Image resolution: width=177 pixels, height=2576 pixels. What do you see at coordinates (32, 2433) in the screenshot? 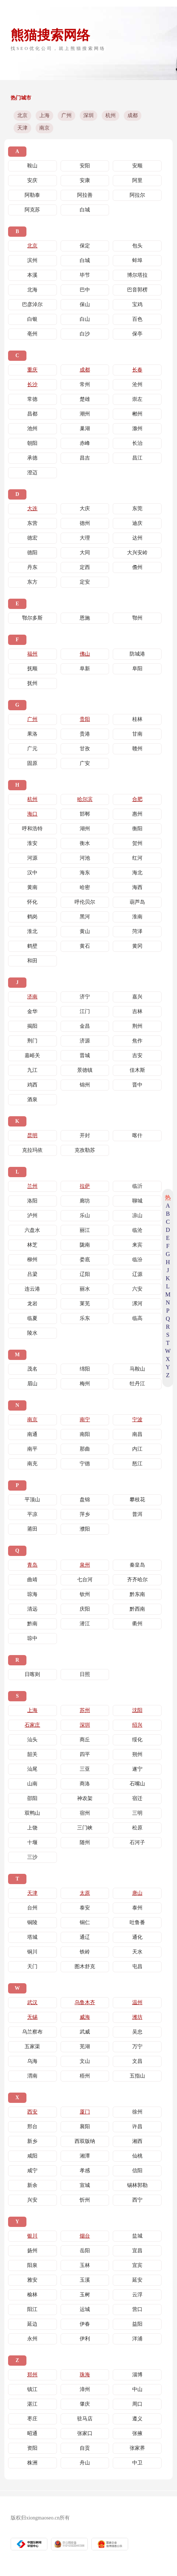
I see `昭通` at bounding box center [32, 2433].